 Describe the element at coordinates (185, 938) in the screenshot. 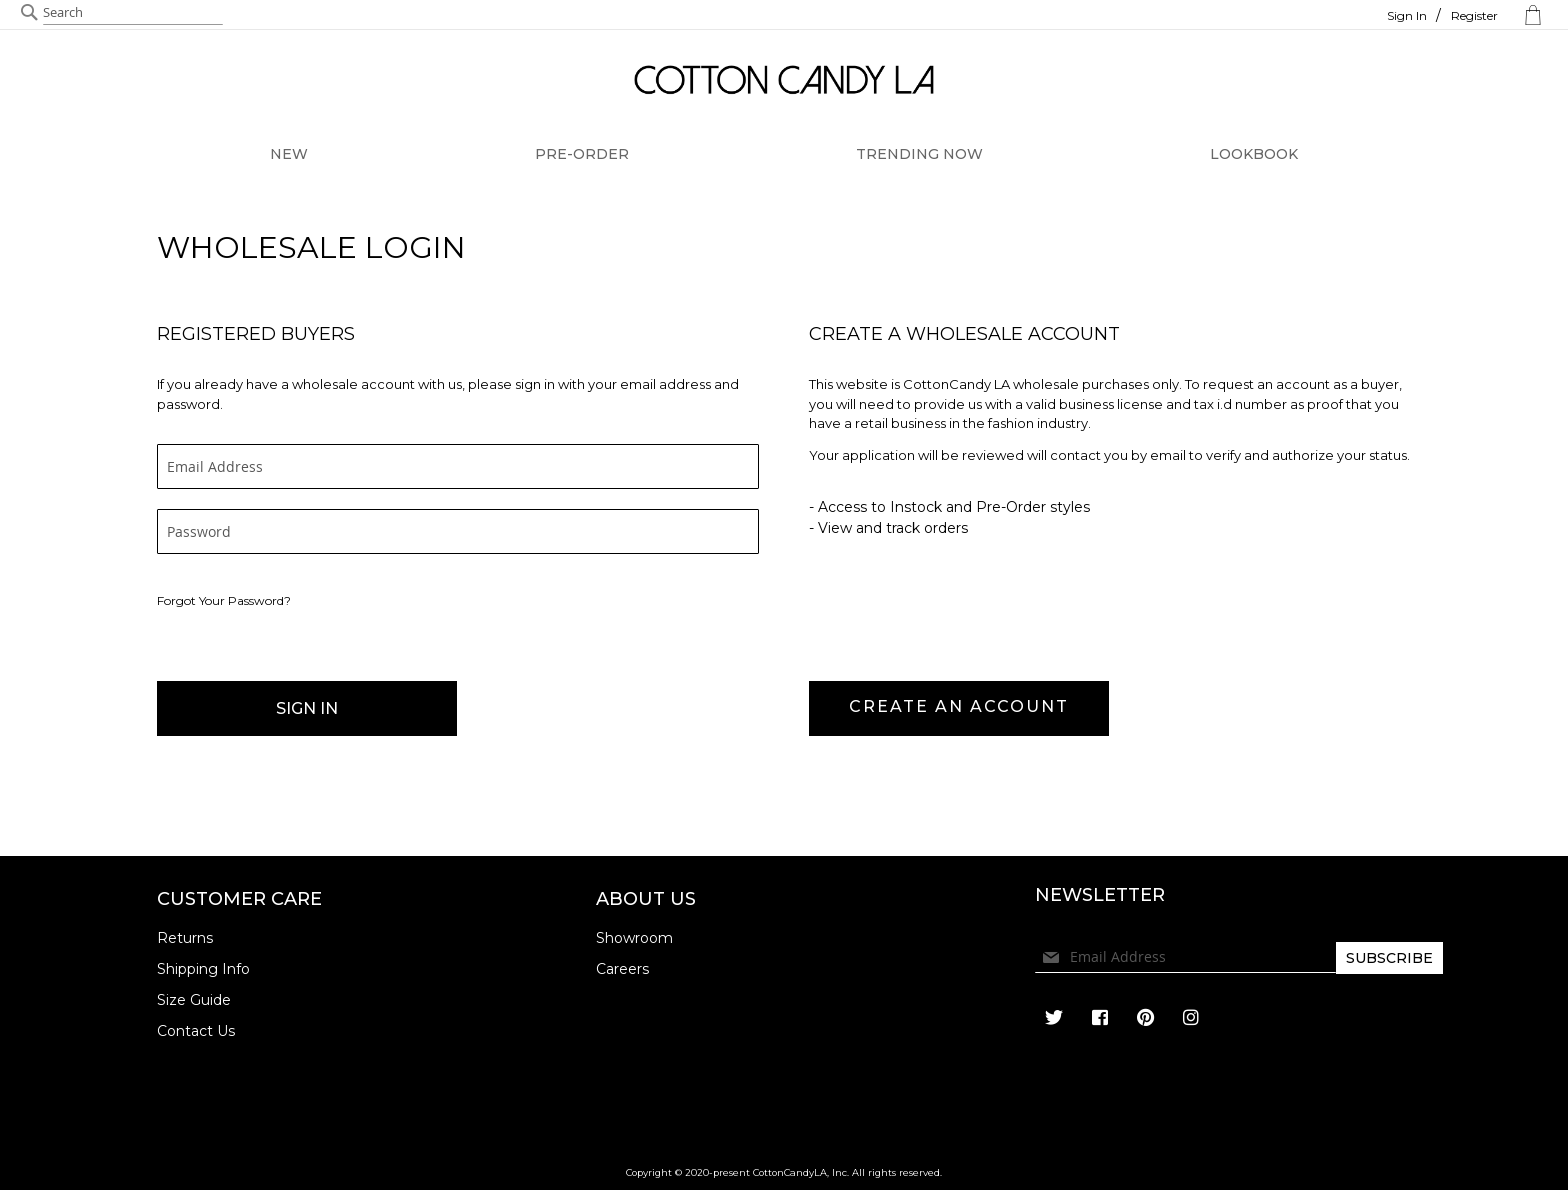

I see `Returns` at that location.